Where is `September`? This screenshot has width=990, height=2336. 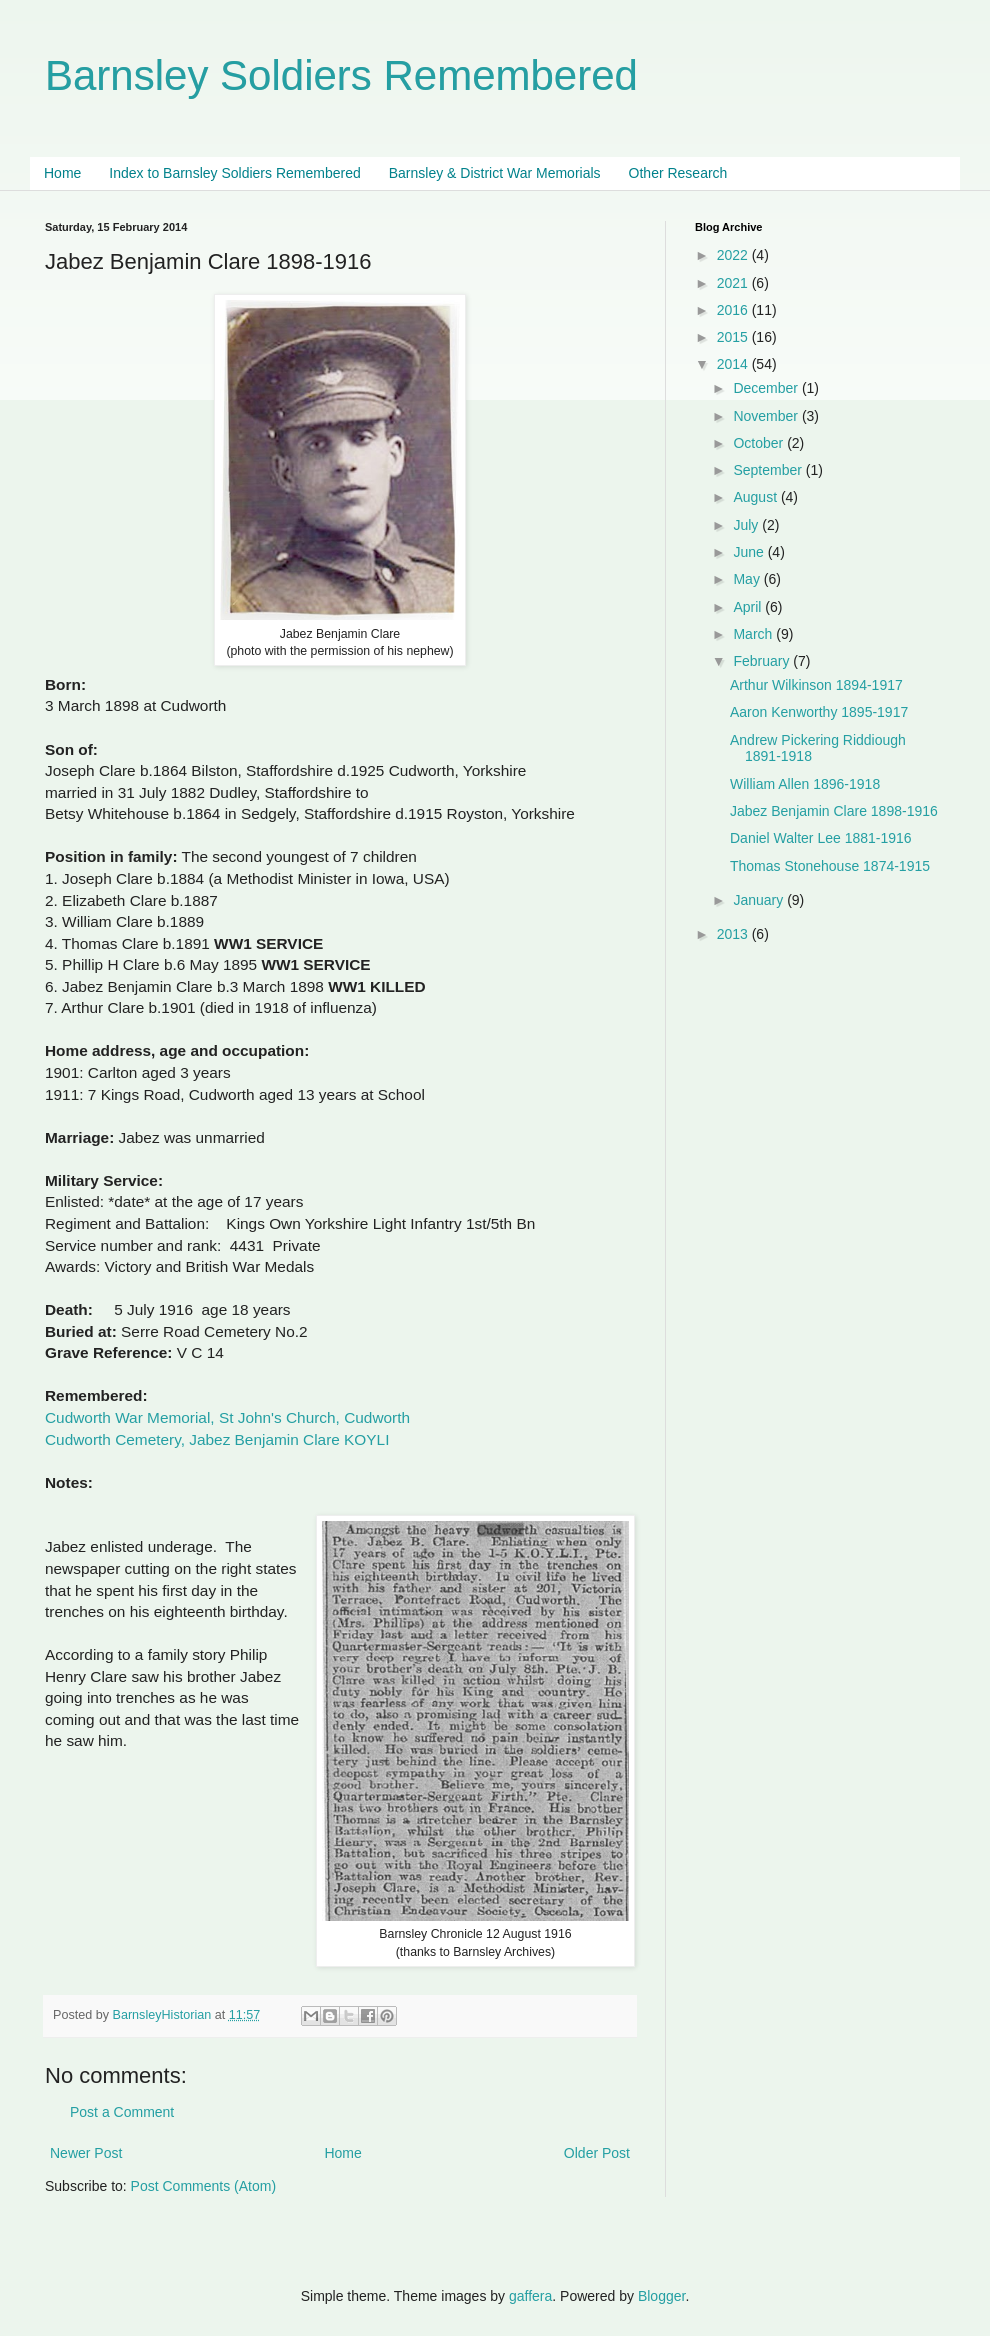 September is located at coordinates (769, 470).